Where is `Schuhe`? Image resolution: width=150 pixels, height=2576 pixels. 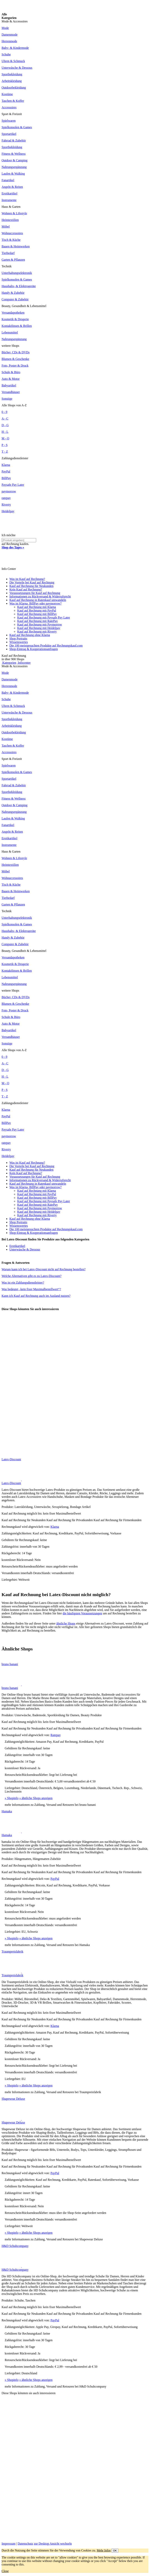
Schuhe is located at coordinates (6, 54).